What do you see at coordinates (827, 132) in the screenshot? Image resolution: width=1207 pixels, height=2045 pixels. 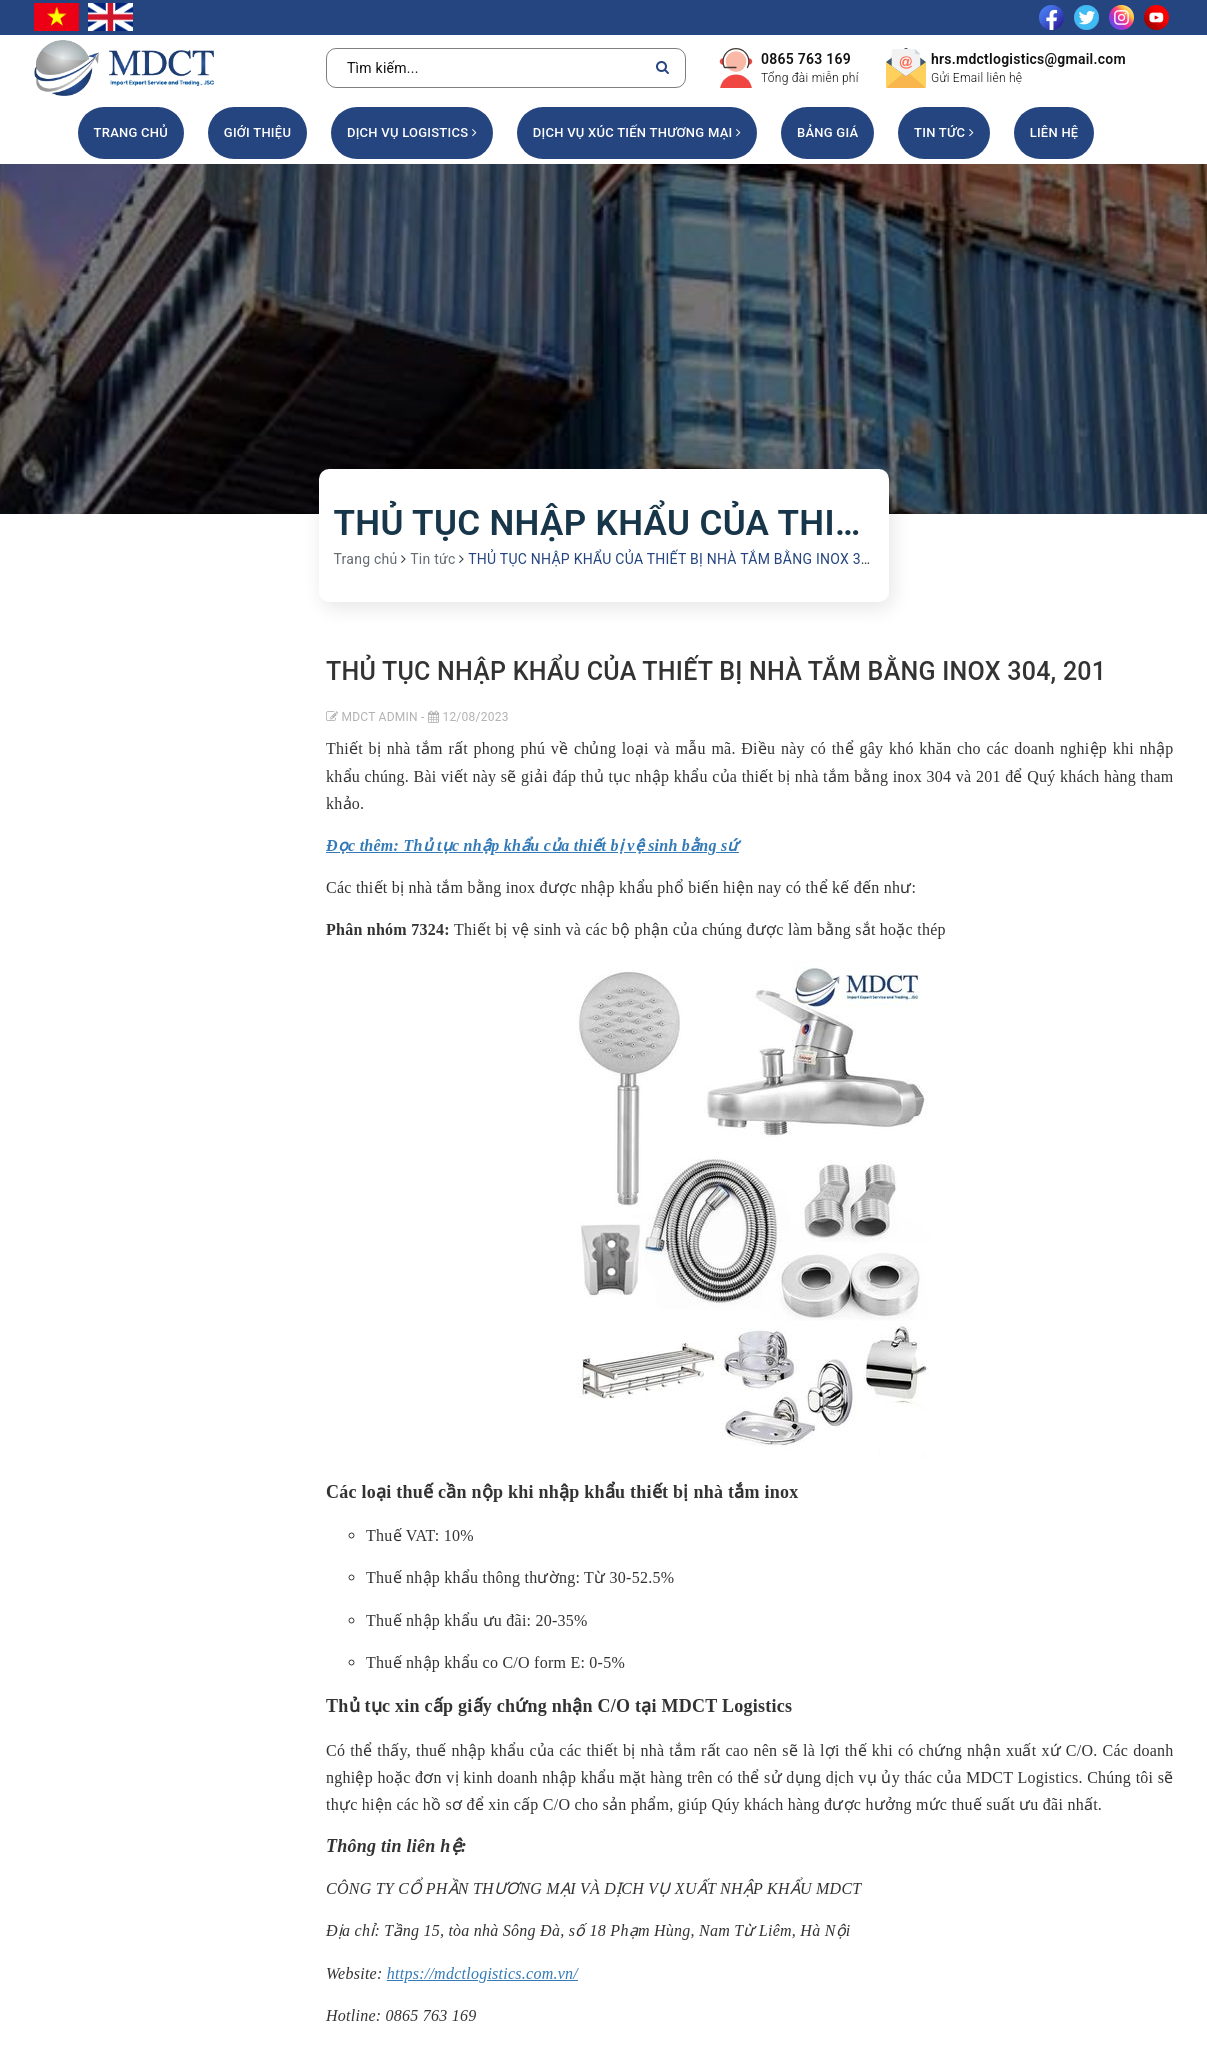 I see `Bảng giá` at bounding box center [827, 132].